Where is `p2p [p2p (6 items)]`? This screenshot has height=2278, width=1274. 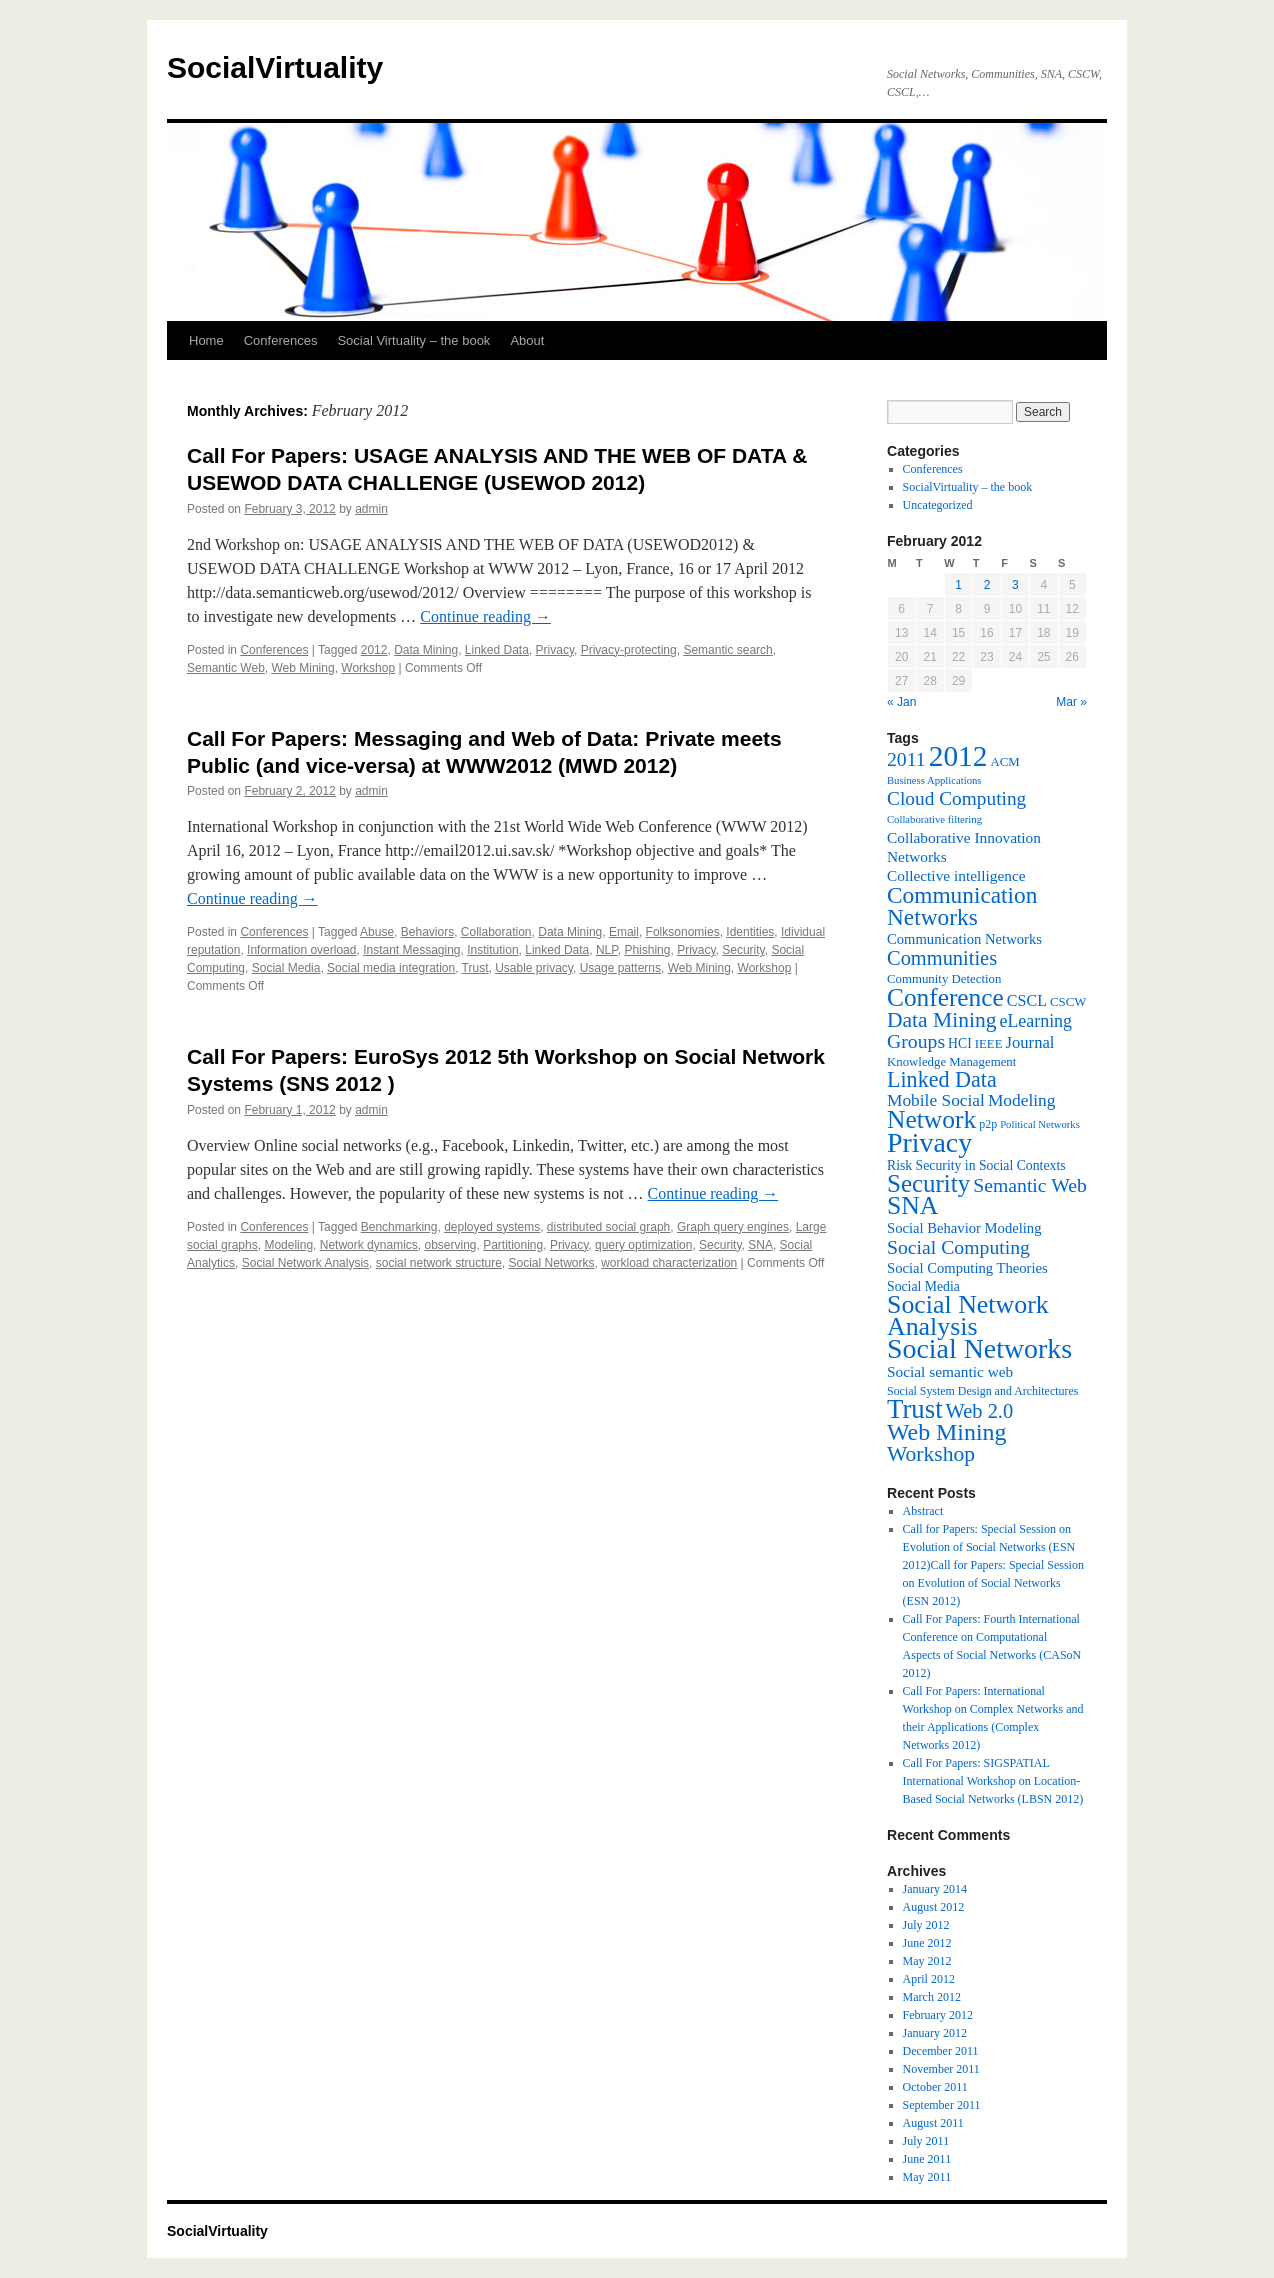 p2p [p2p (6 items)] is located at coordinates (988, 1124).